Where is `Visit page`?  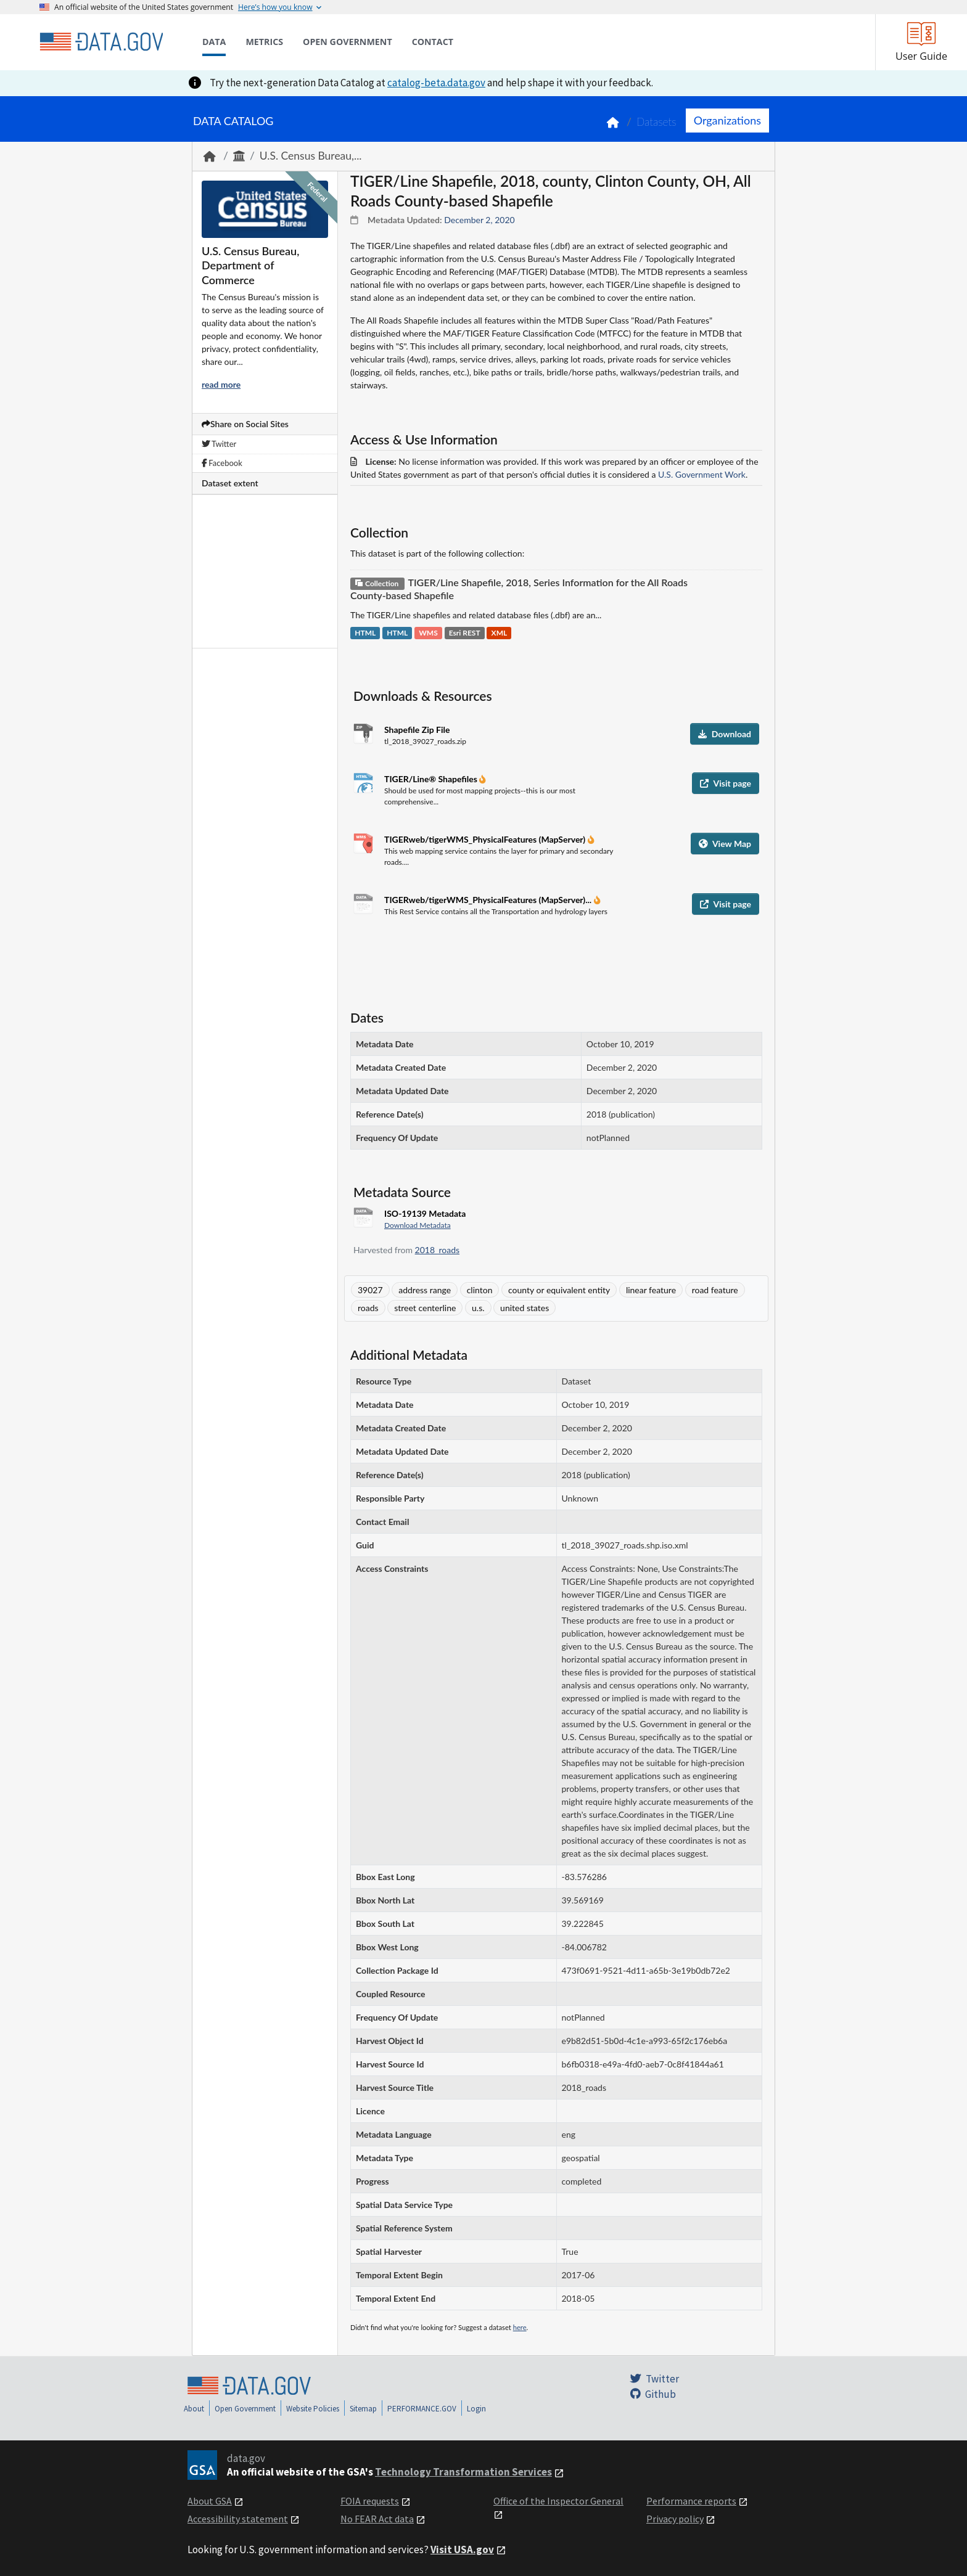 Visit page is located at coordinates (725, 783).